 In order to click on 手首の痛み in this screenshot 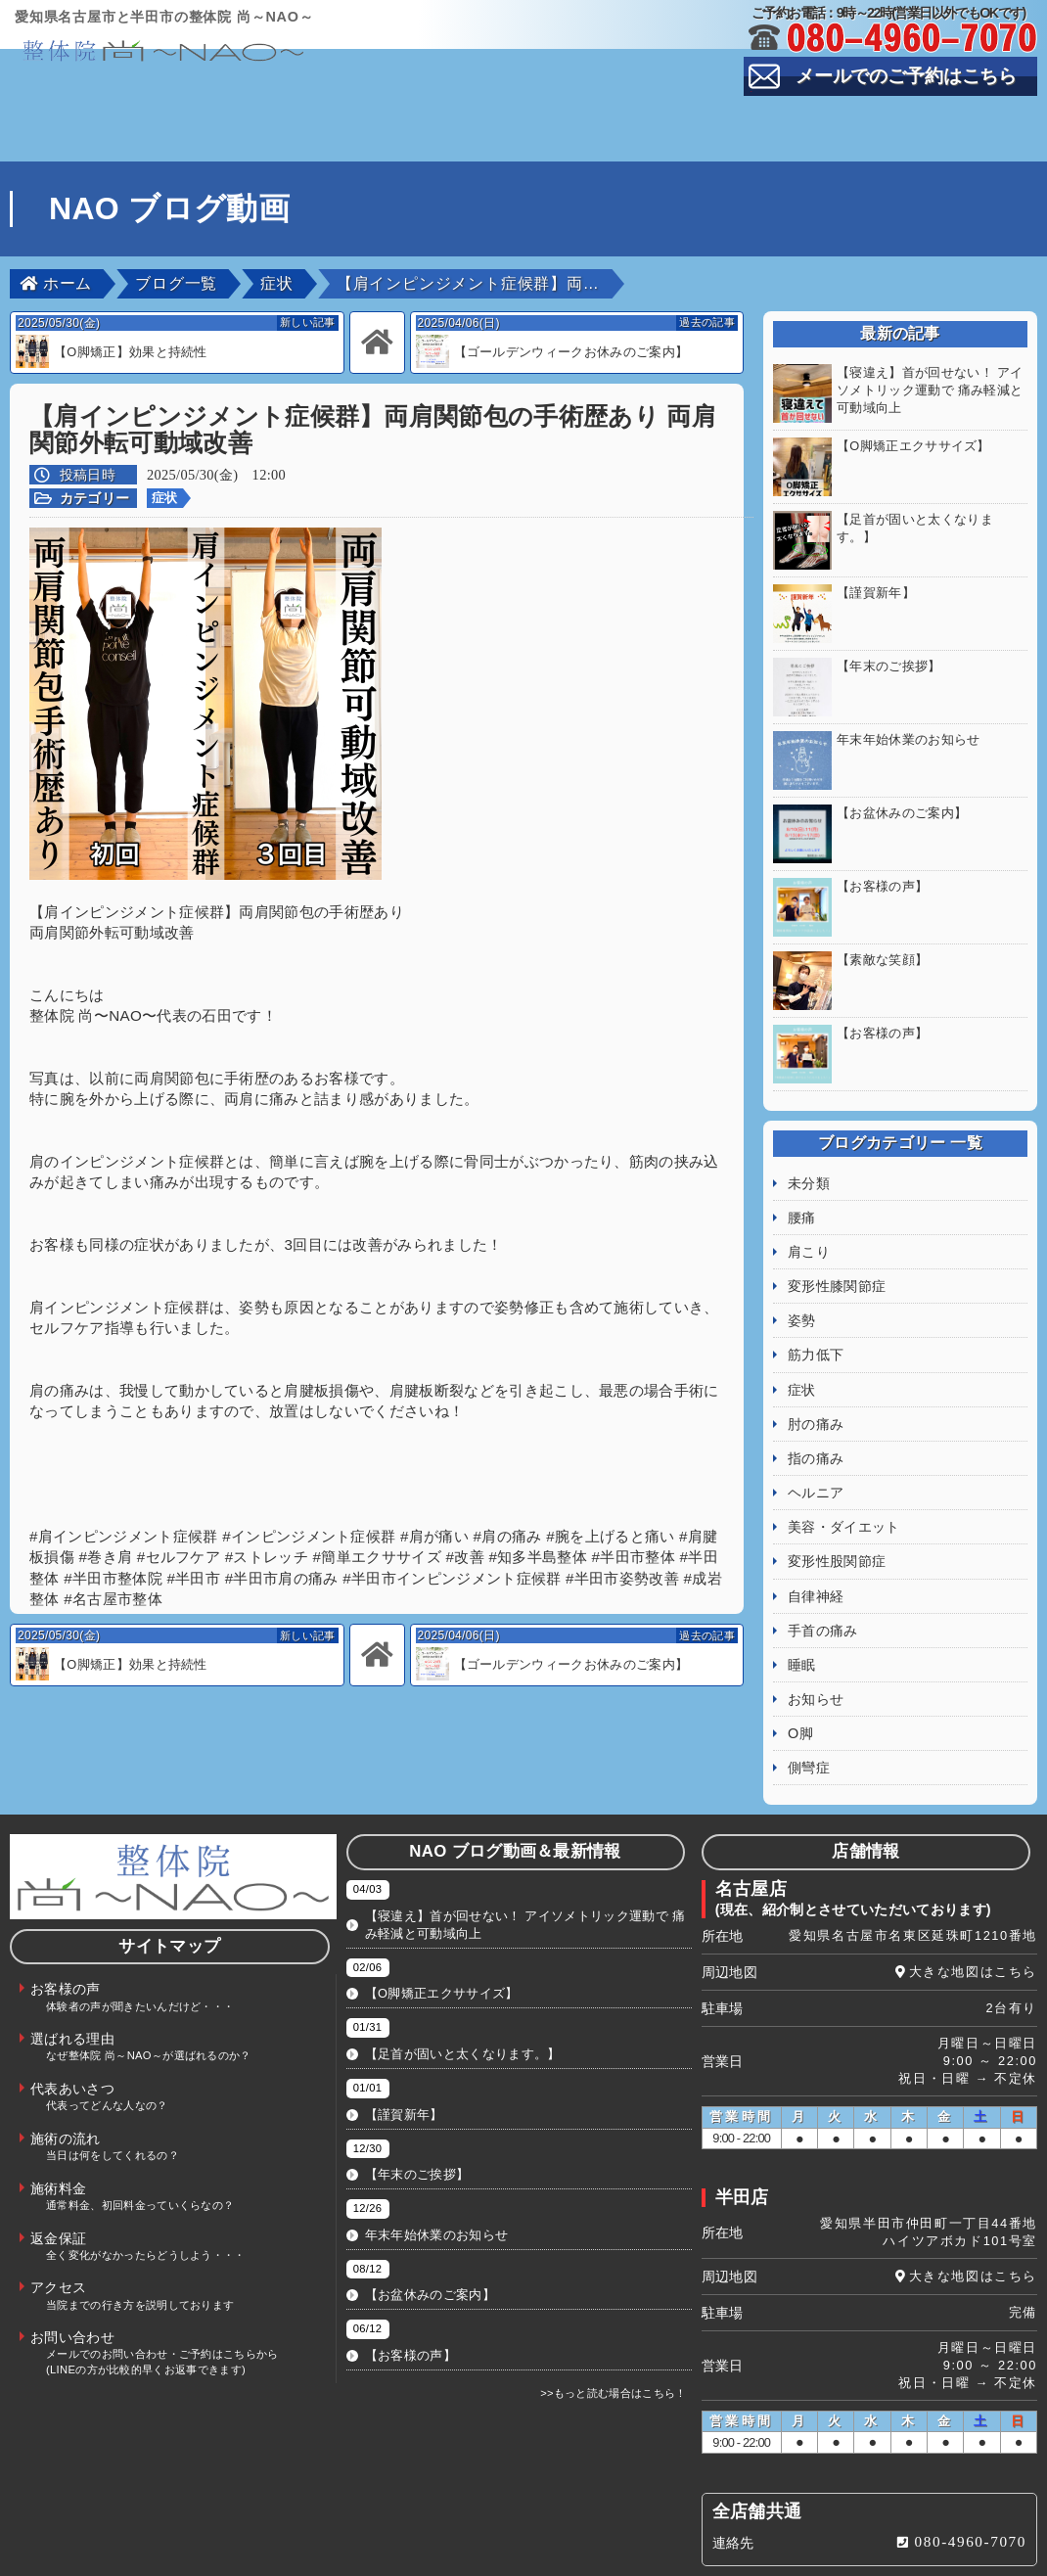, I will do `click(823, 1591)`.